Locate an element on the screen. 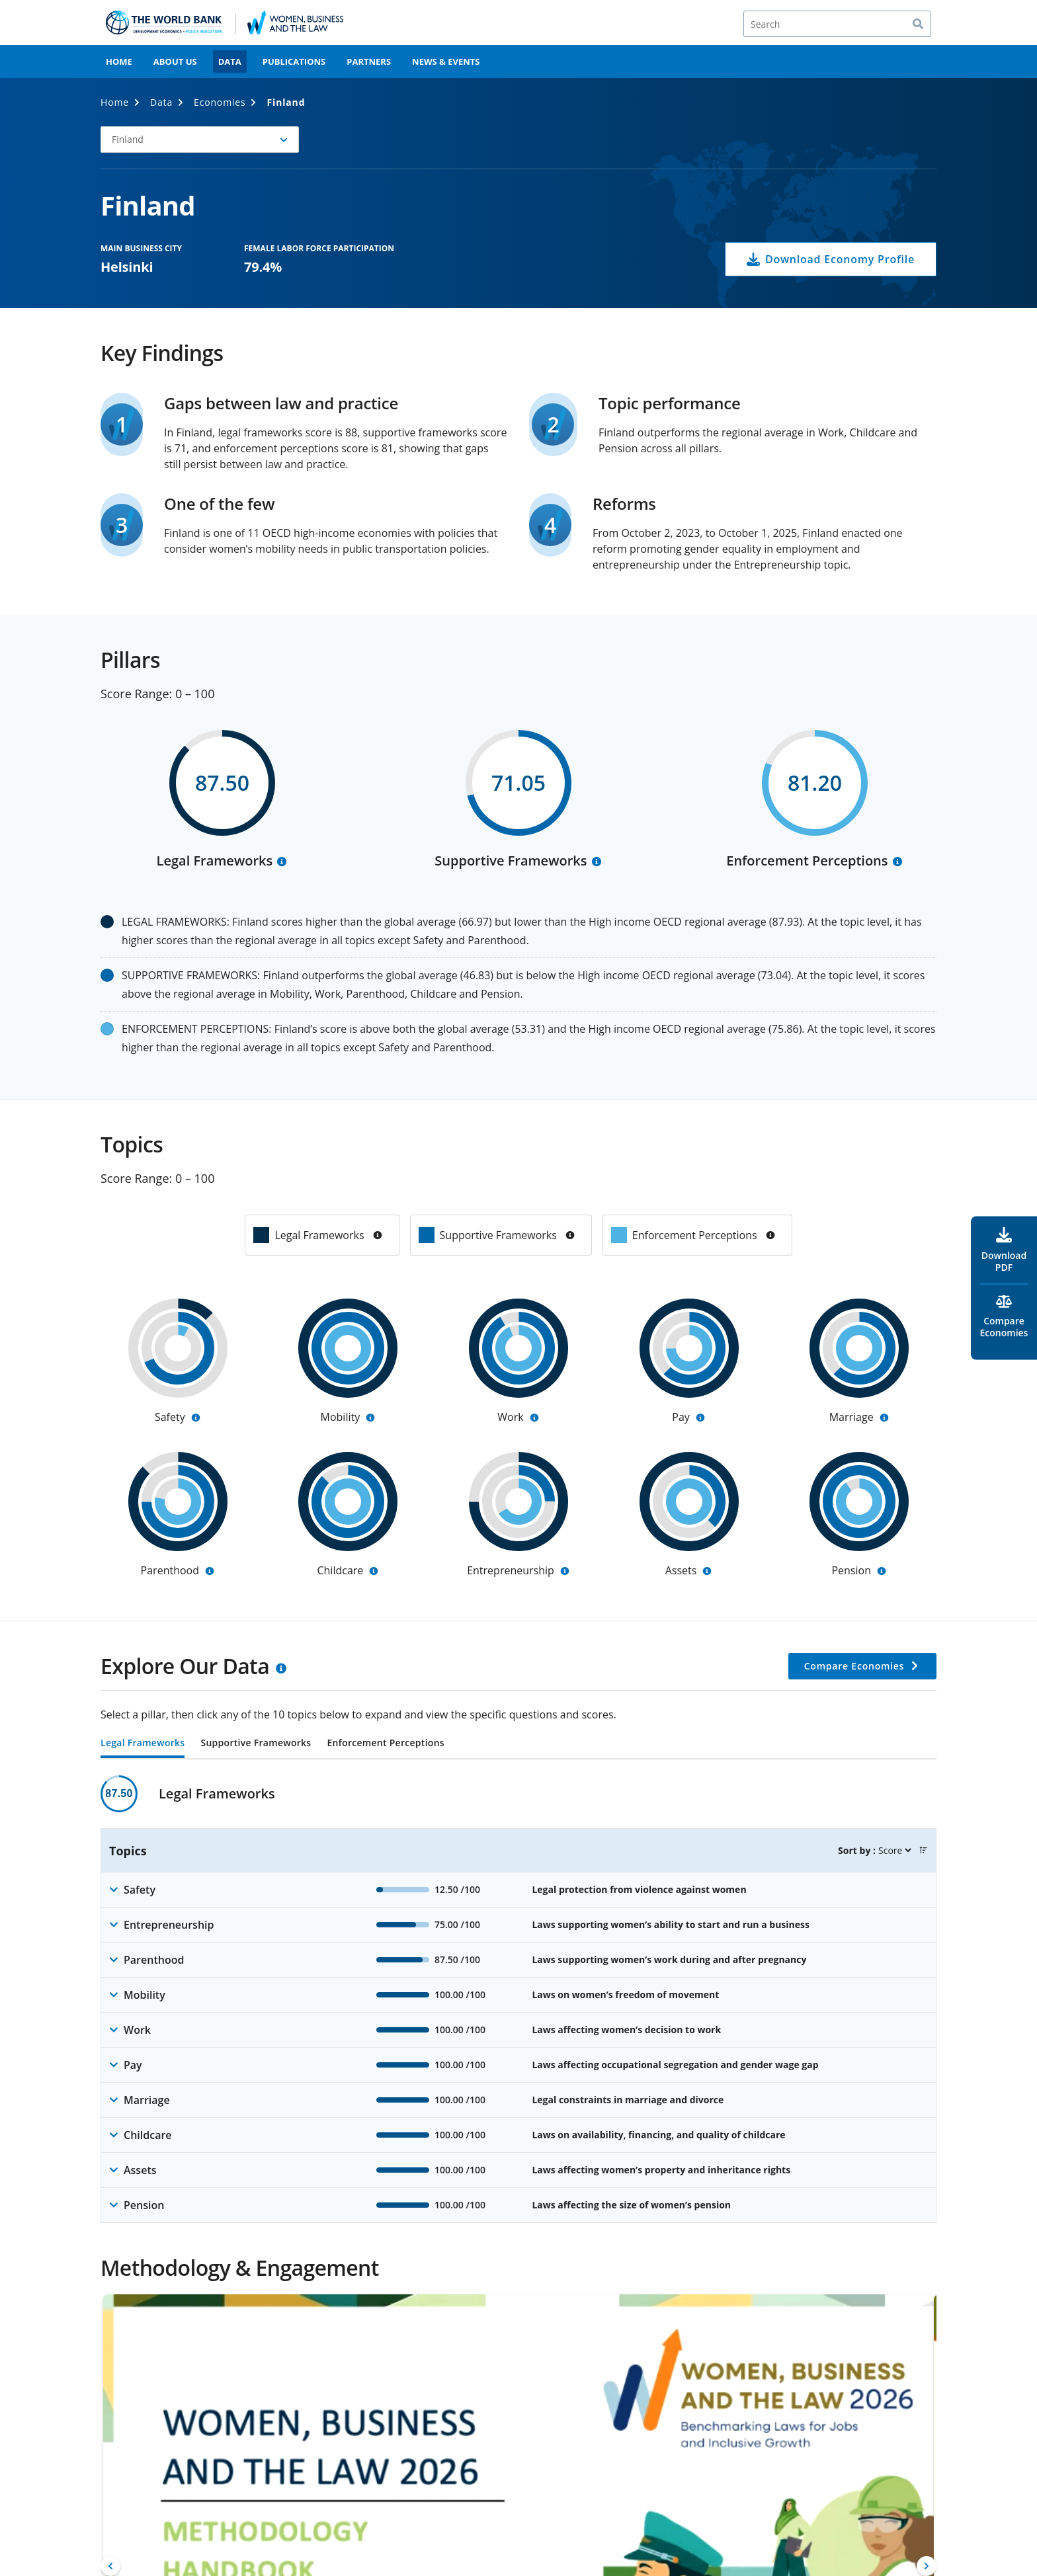 This screenshot has height=2576, width=1037. Enforcement Perceptions [tab] is located at coordinates (385, 1743).